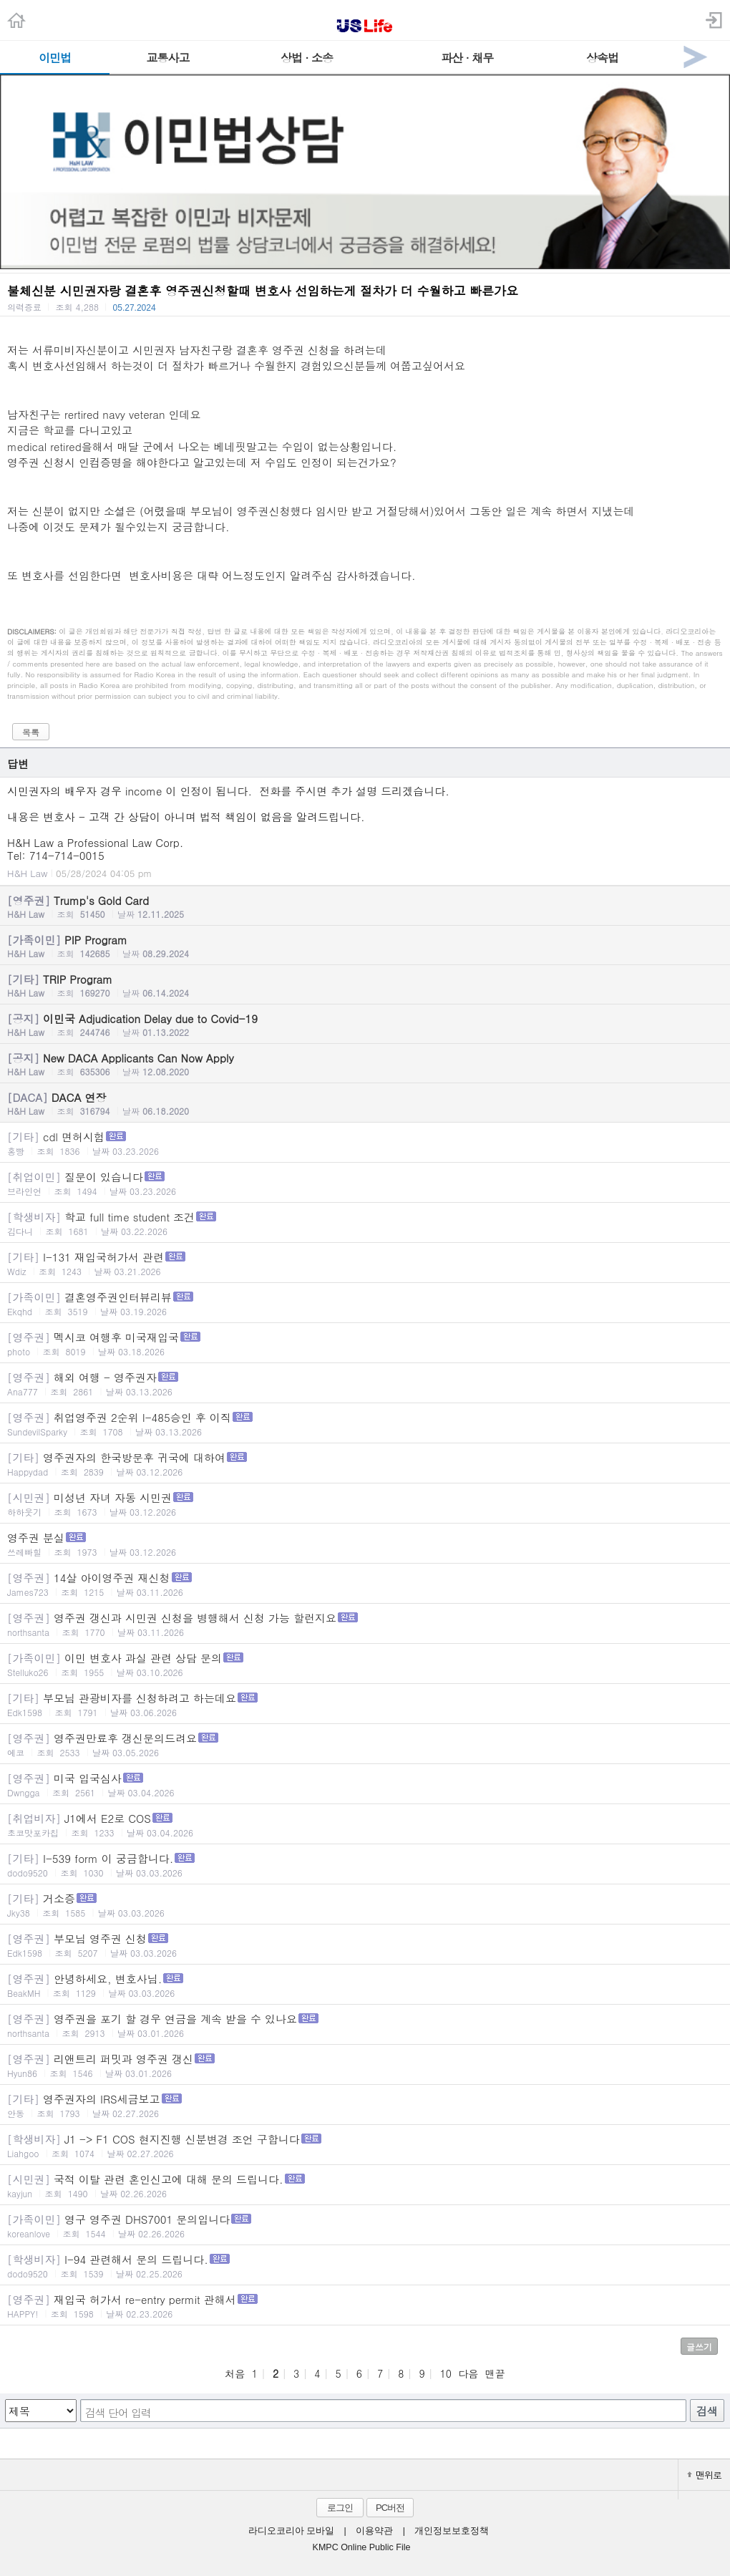 The height and width of the screenshot is (2576, 730). I want to click on 영구 영주권 DHS7001 문의입니다, so click(365, 2226).